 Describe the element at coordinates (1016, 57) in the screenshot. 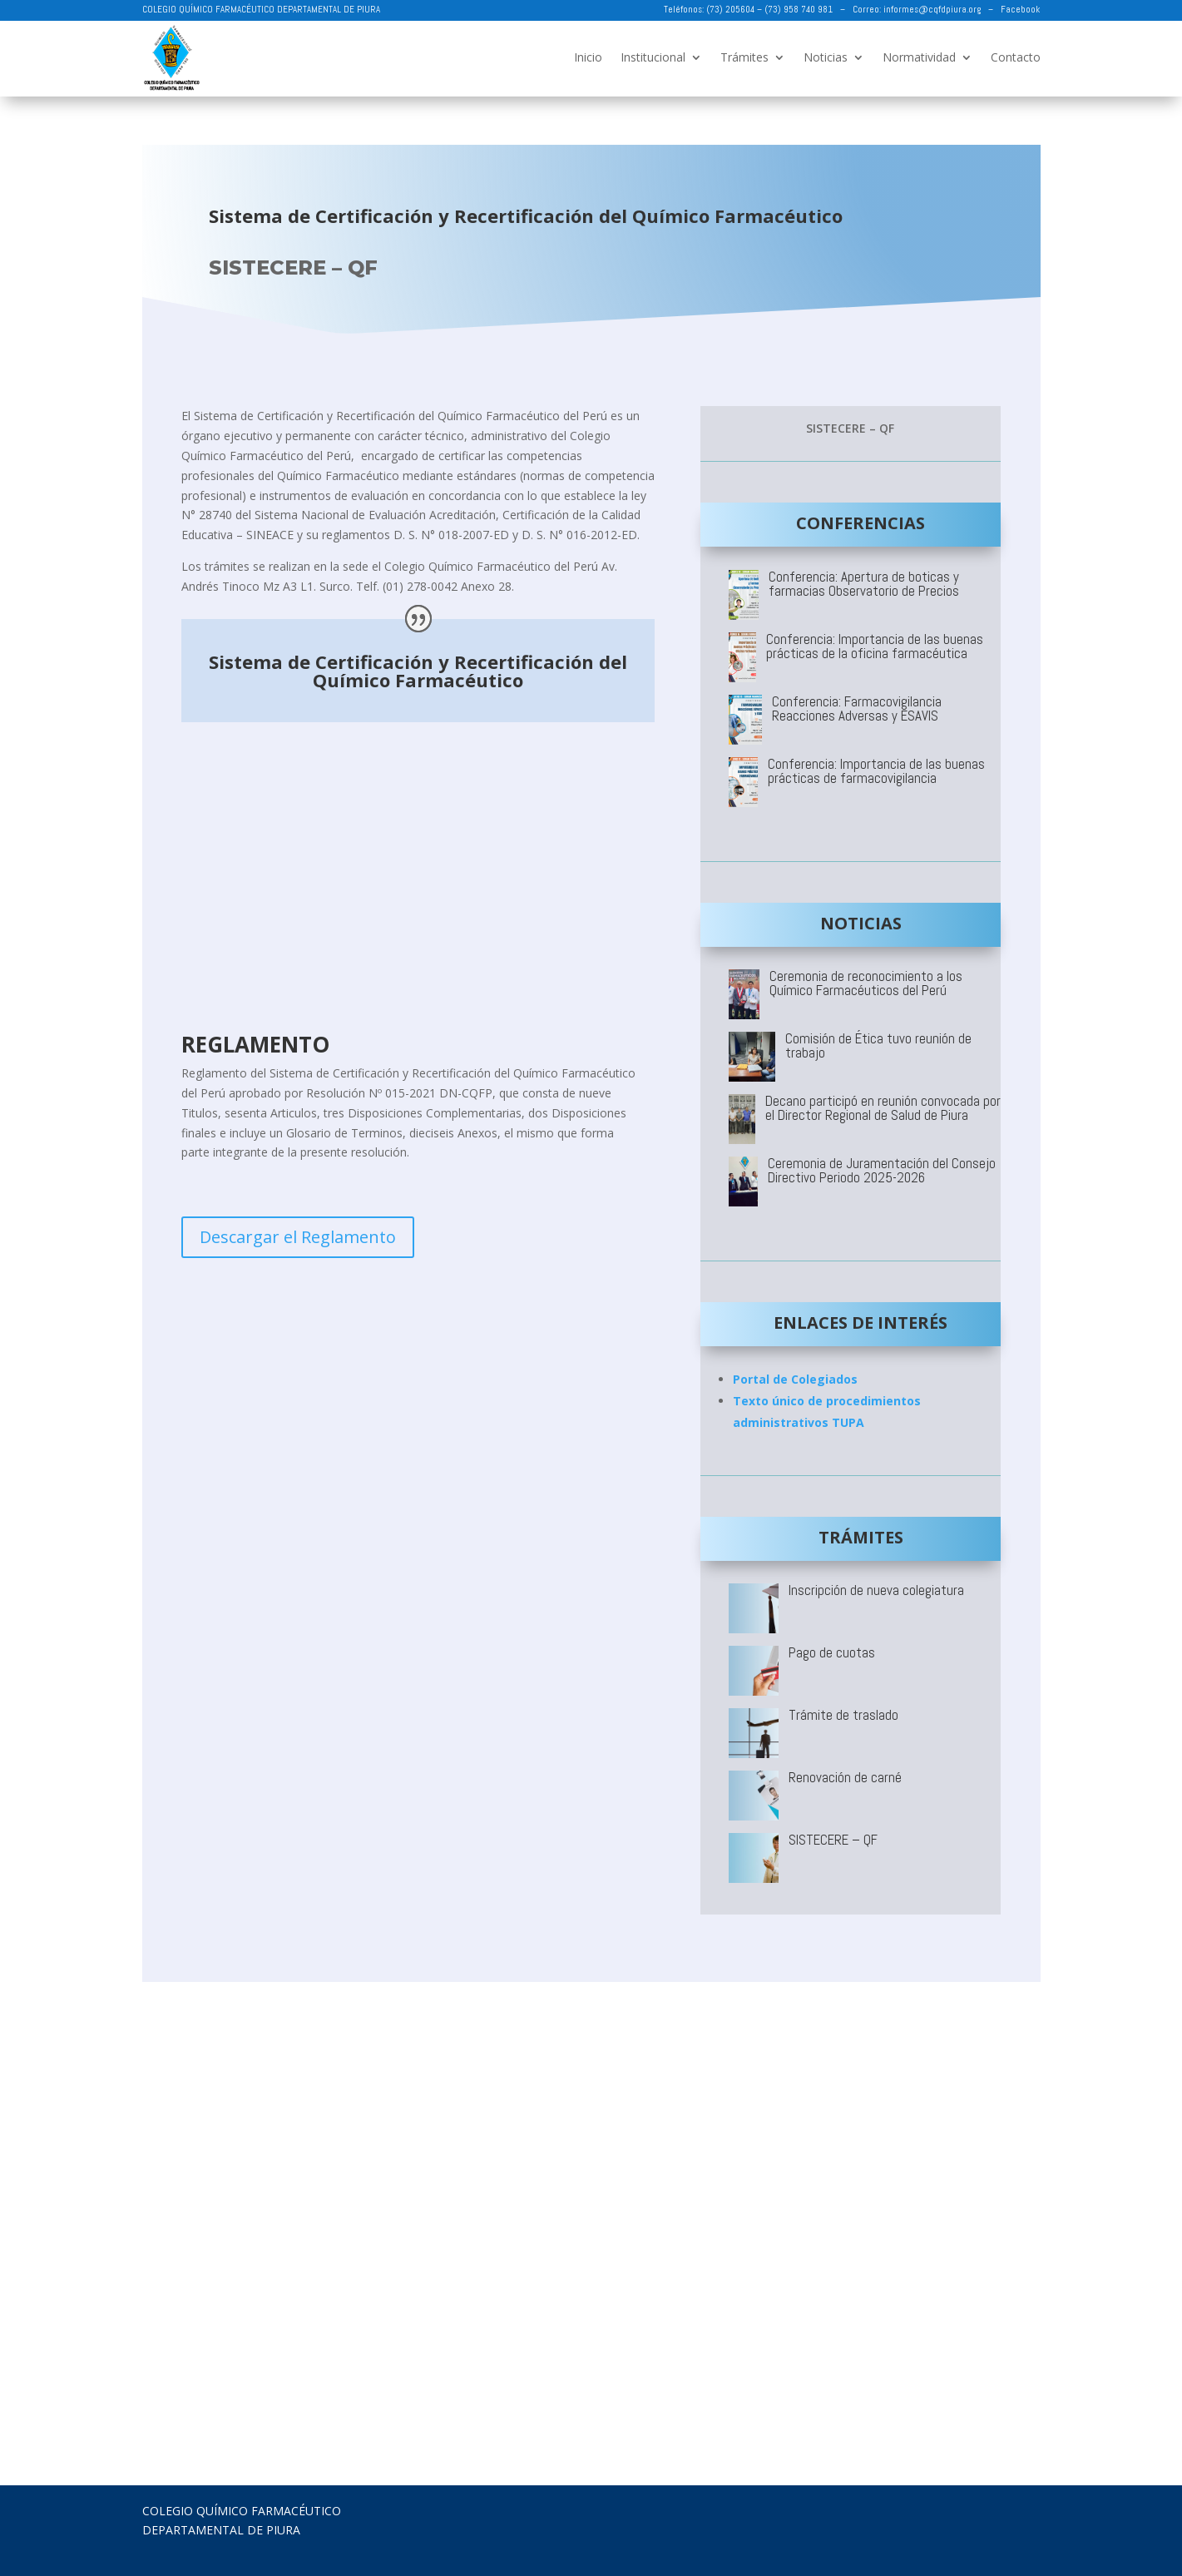

I see `Contacto` at that location.